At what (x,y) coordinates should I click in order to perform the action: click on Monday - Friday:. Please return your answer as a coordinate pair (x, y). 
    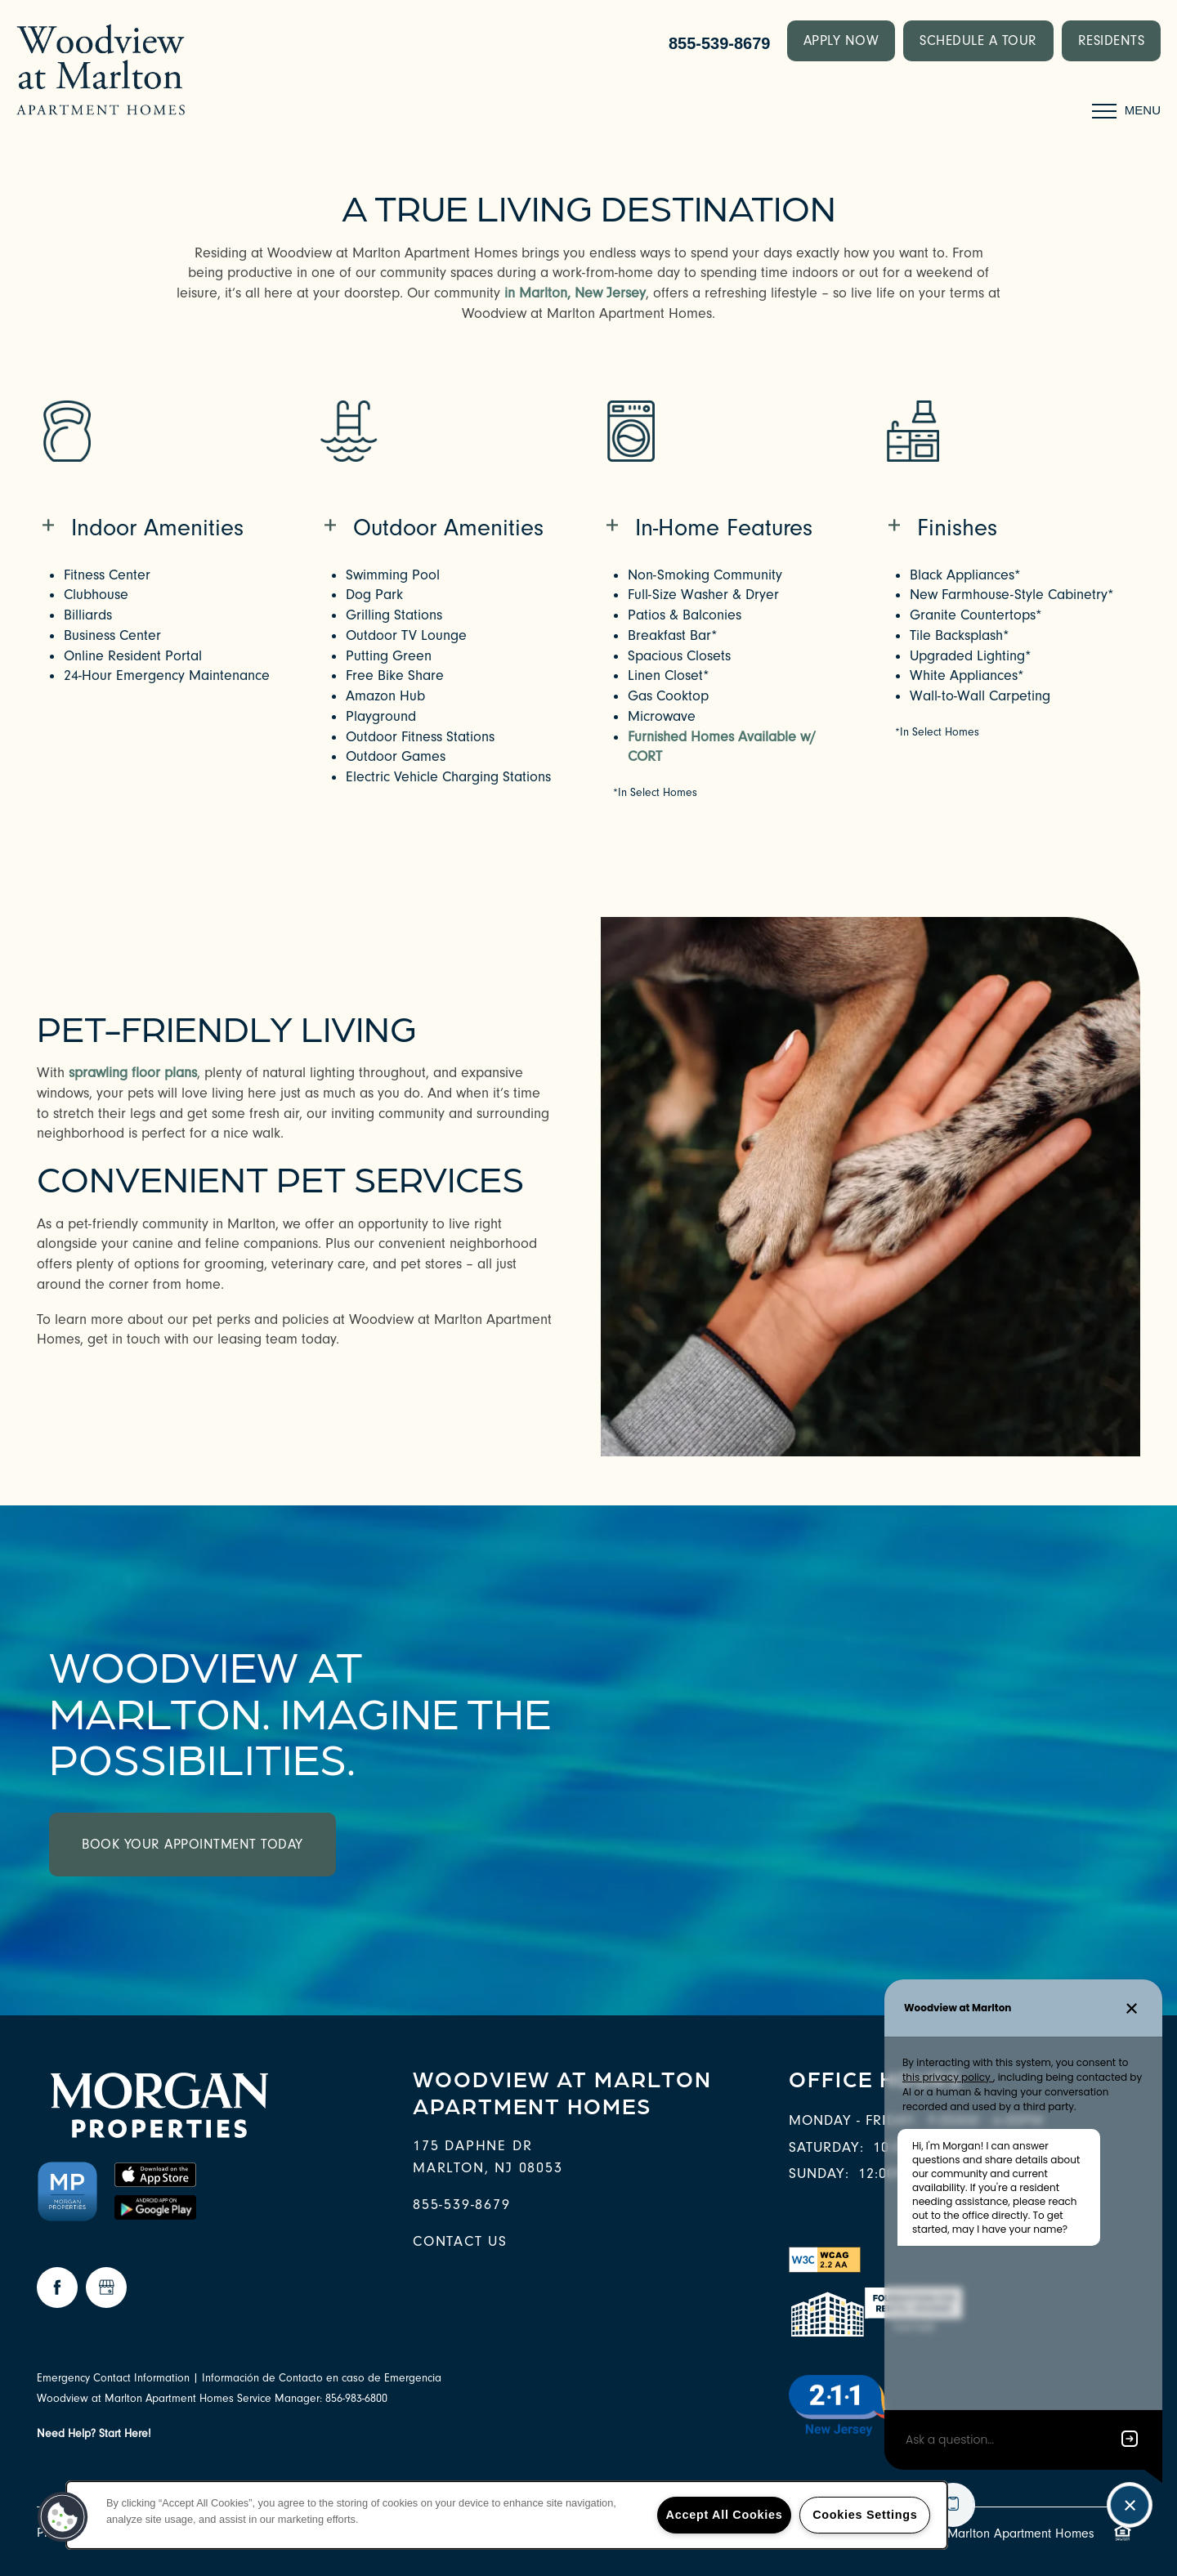
    Looking at the image, I should click on (854, 2120).